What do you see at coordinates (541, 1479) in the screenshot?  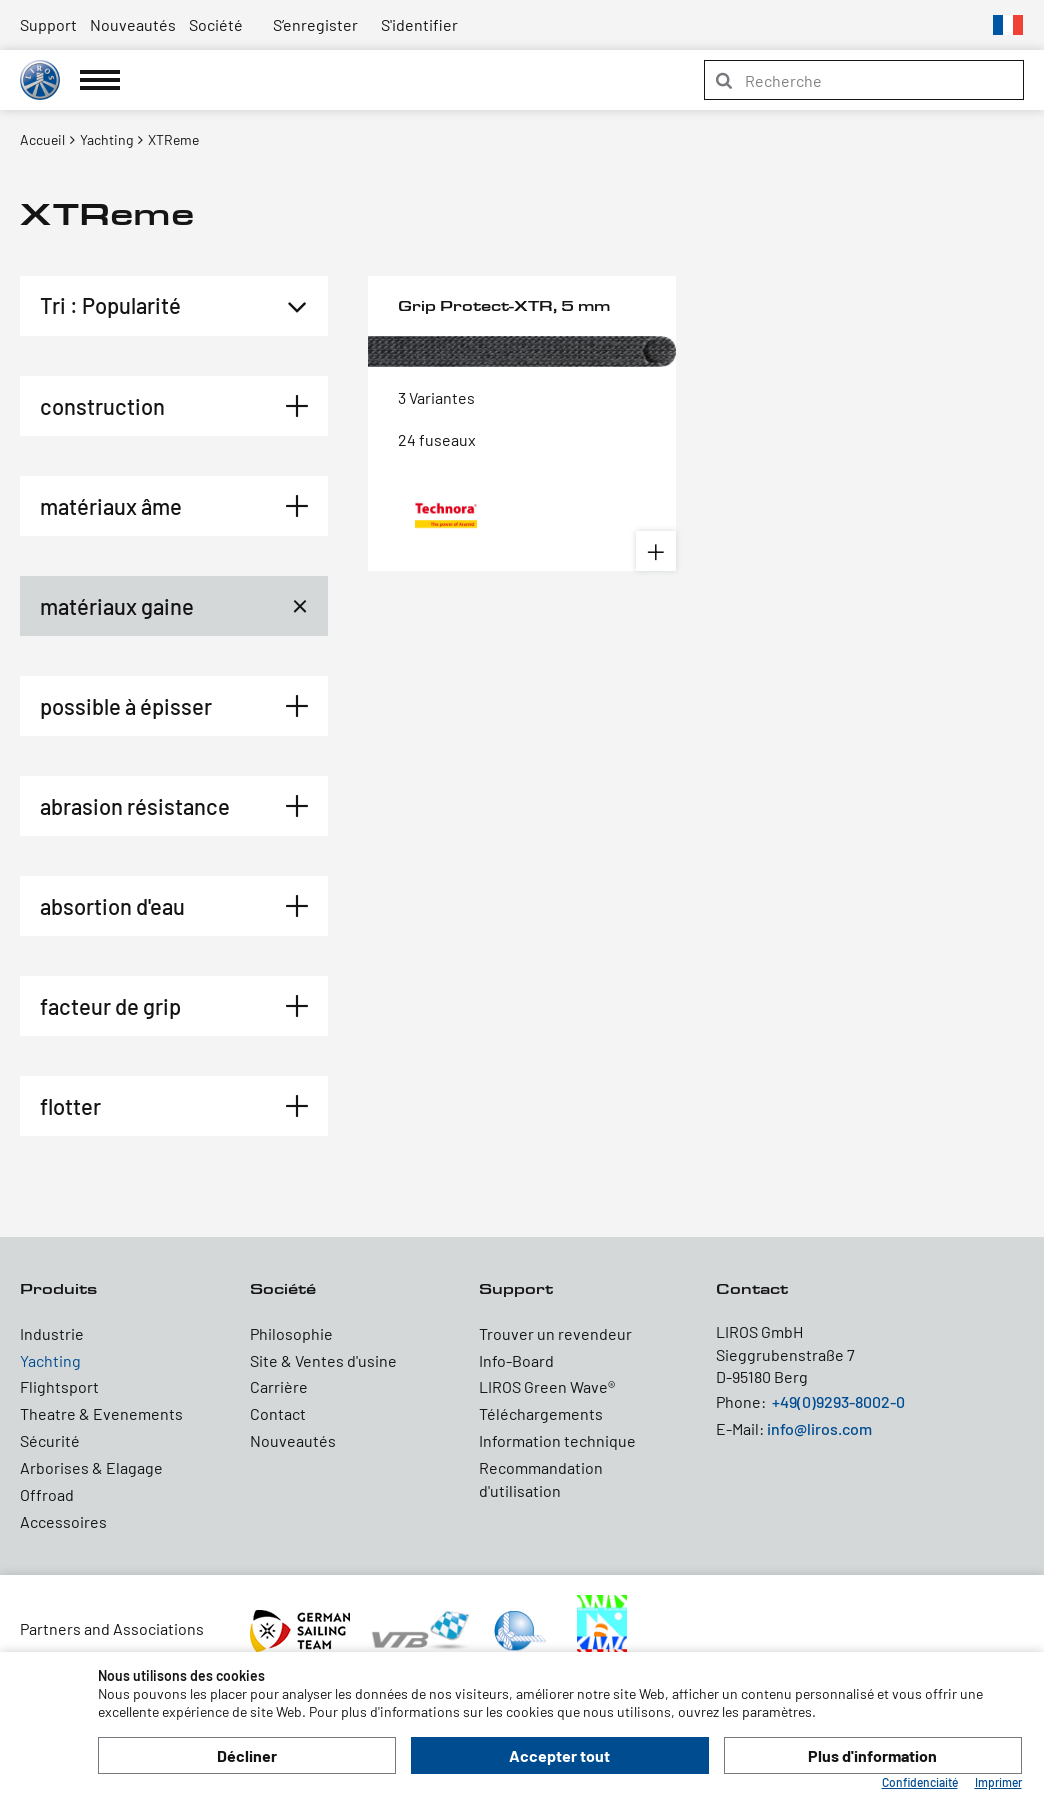 I see `Recommandation d'utilisation` at bounding box center [541, 1479].